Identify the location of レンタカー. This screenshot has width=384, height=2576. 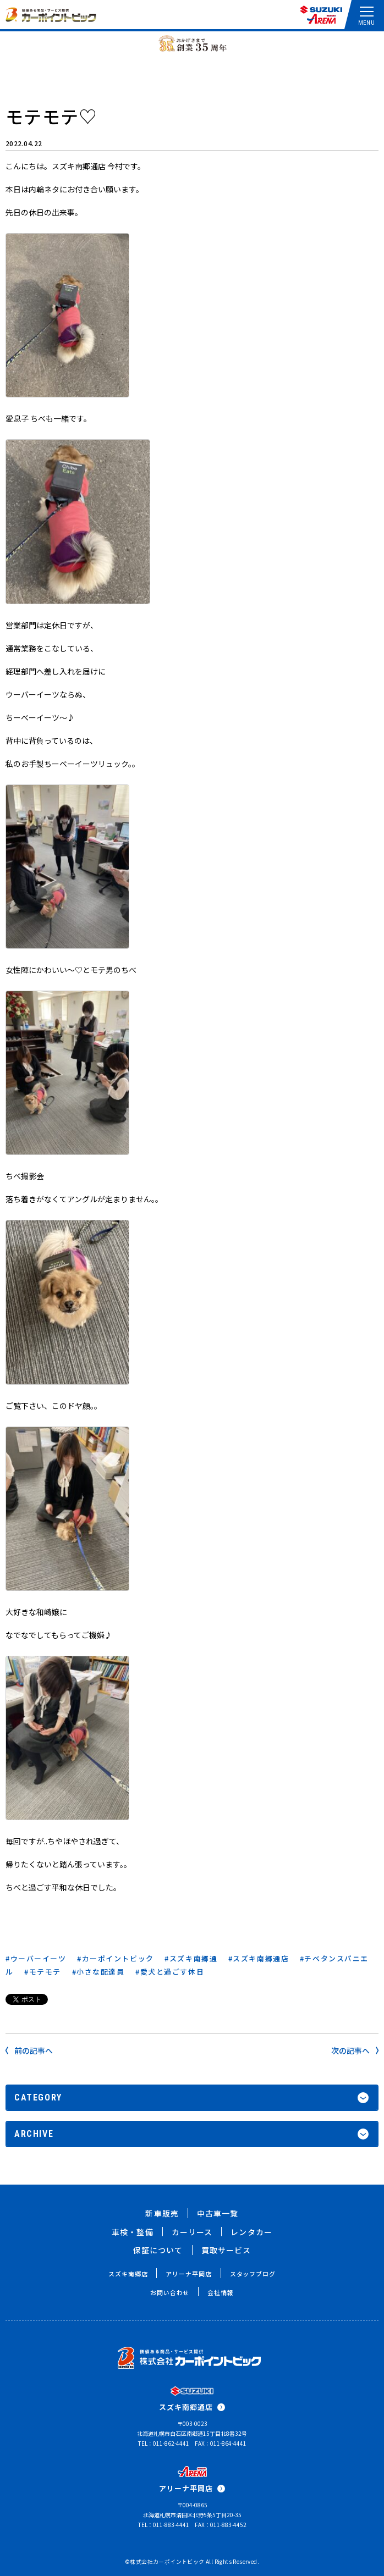
(251, 2231).